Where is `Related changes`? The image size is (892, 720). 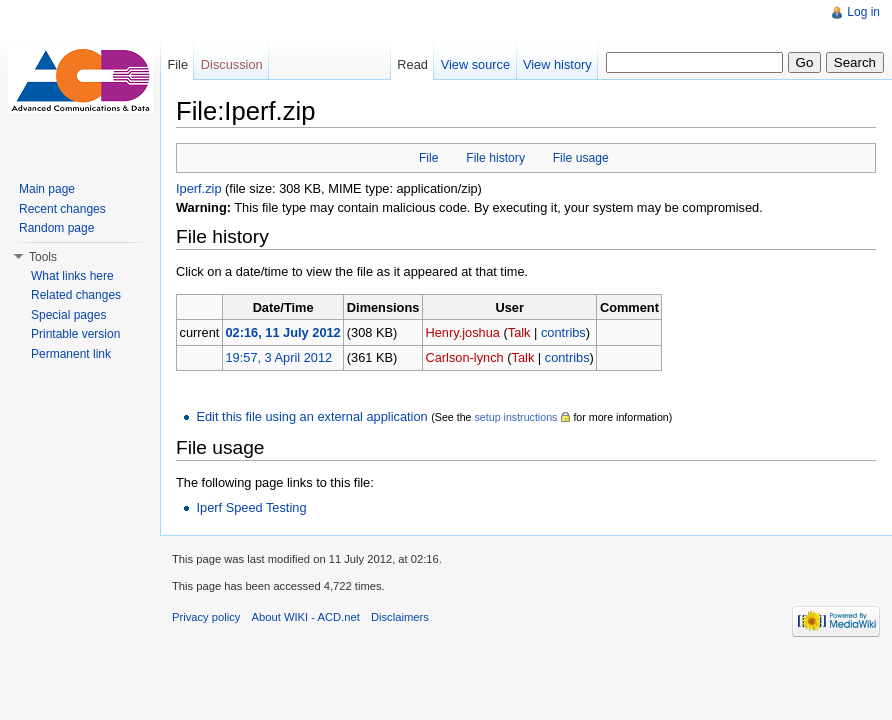 Related changes is located at coordinates (76, 295).